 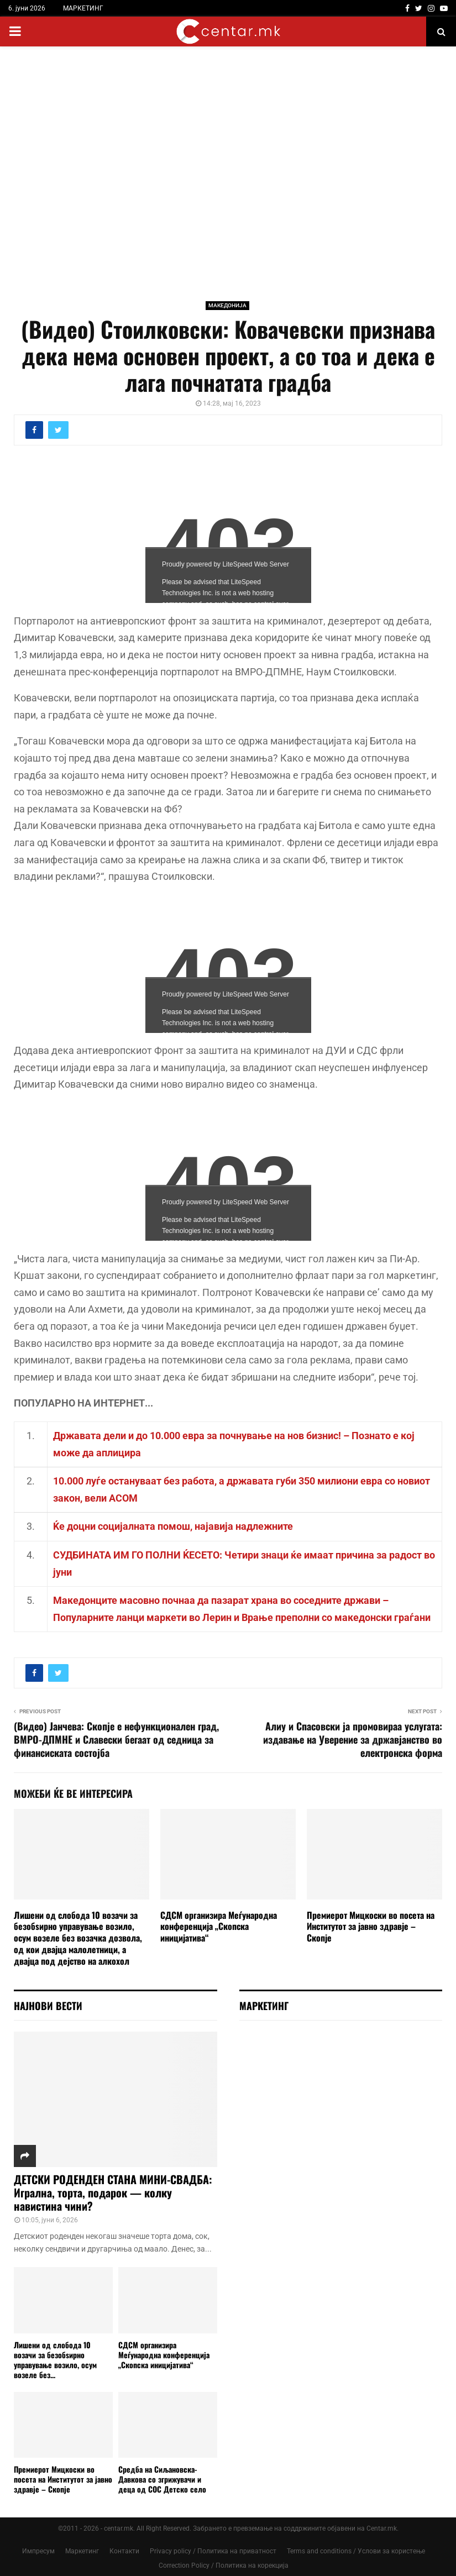 What do you see at coordinates (370, 1926) in the screenshot?
I see `Премиерот Мицкоски во посета на Институтот за јавно здравје – Скопје` at bounding box center [370, 1926].